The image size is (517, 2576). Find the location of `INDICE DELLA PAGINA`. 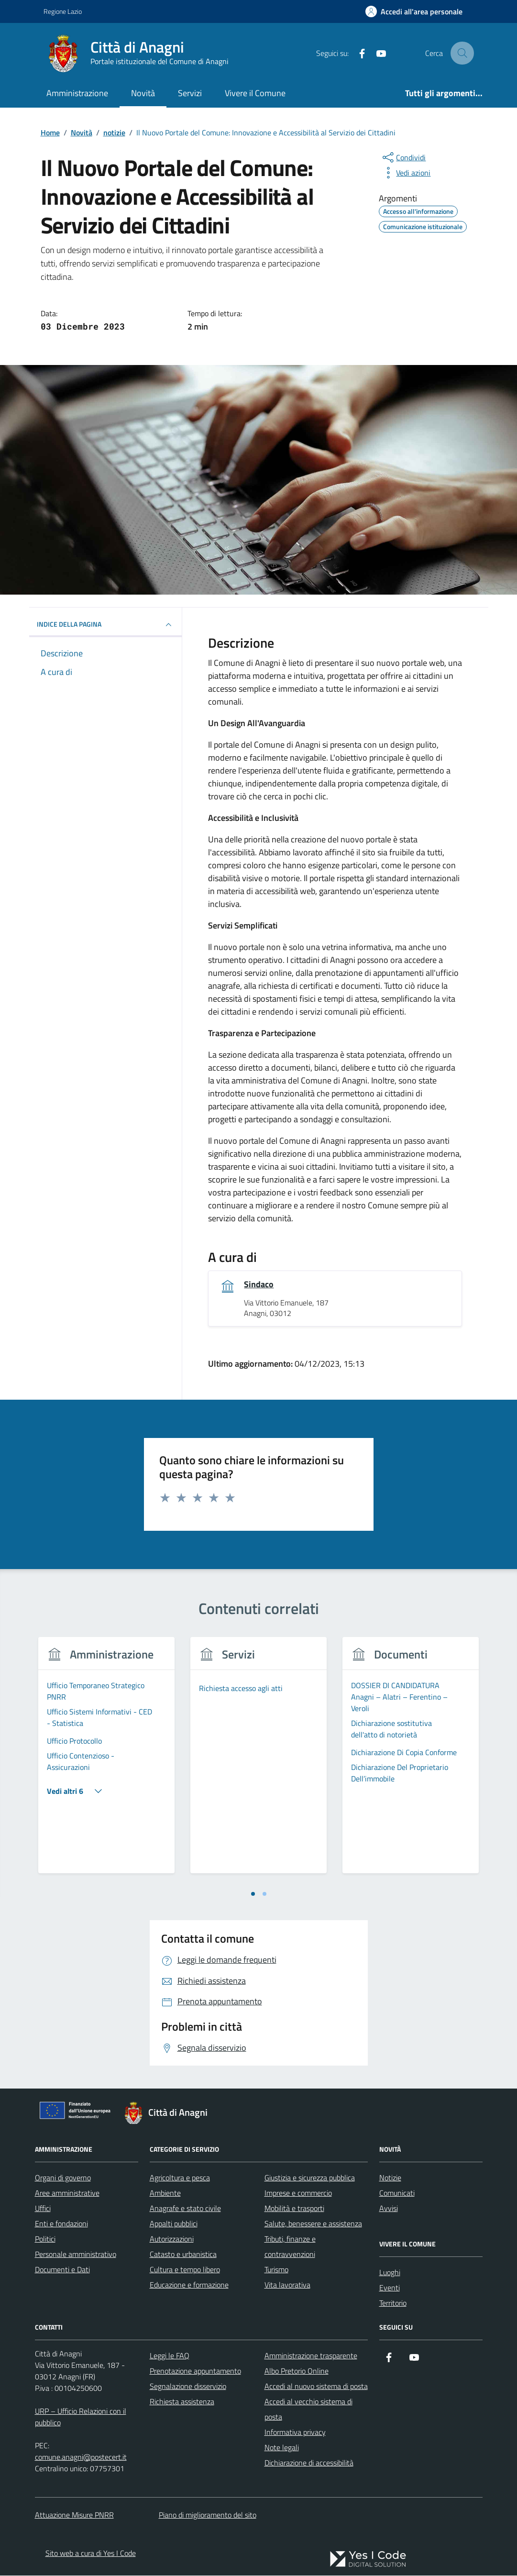

INDICE DELLA PAGINA is located at coordinates (106, 624).